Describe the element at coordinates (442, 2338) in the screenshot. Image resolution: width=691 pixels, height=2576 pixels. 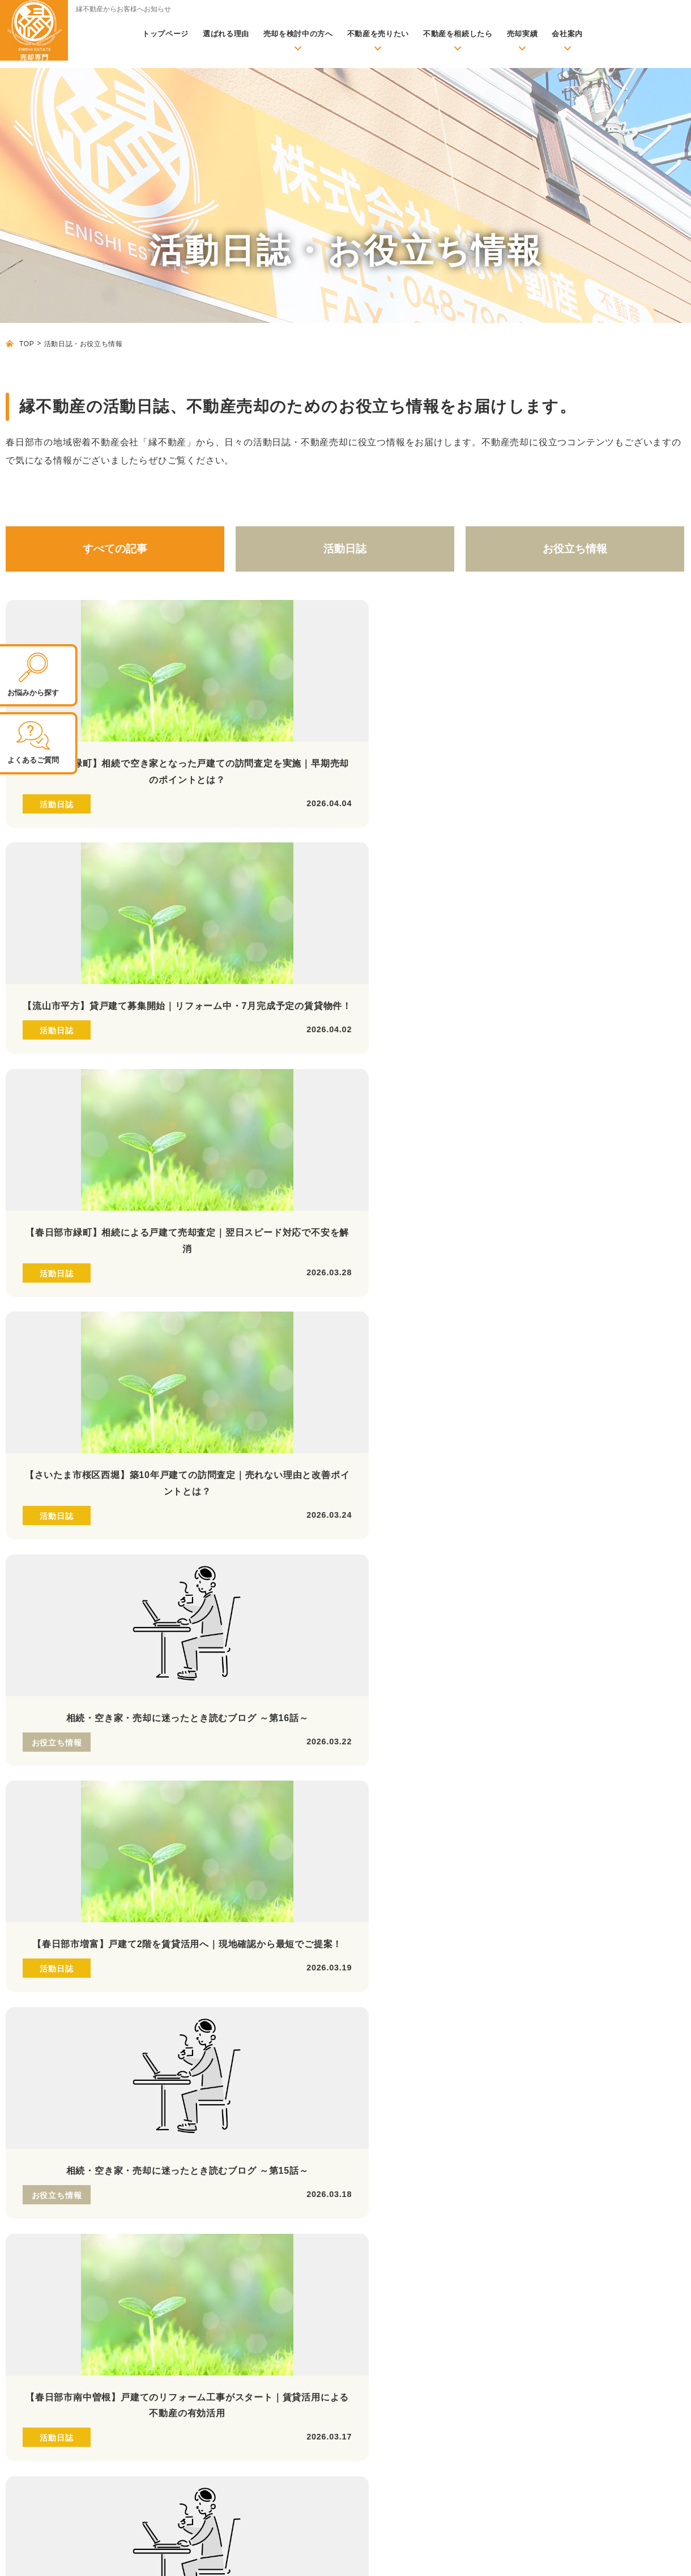
I see `代表紹介` at that location.